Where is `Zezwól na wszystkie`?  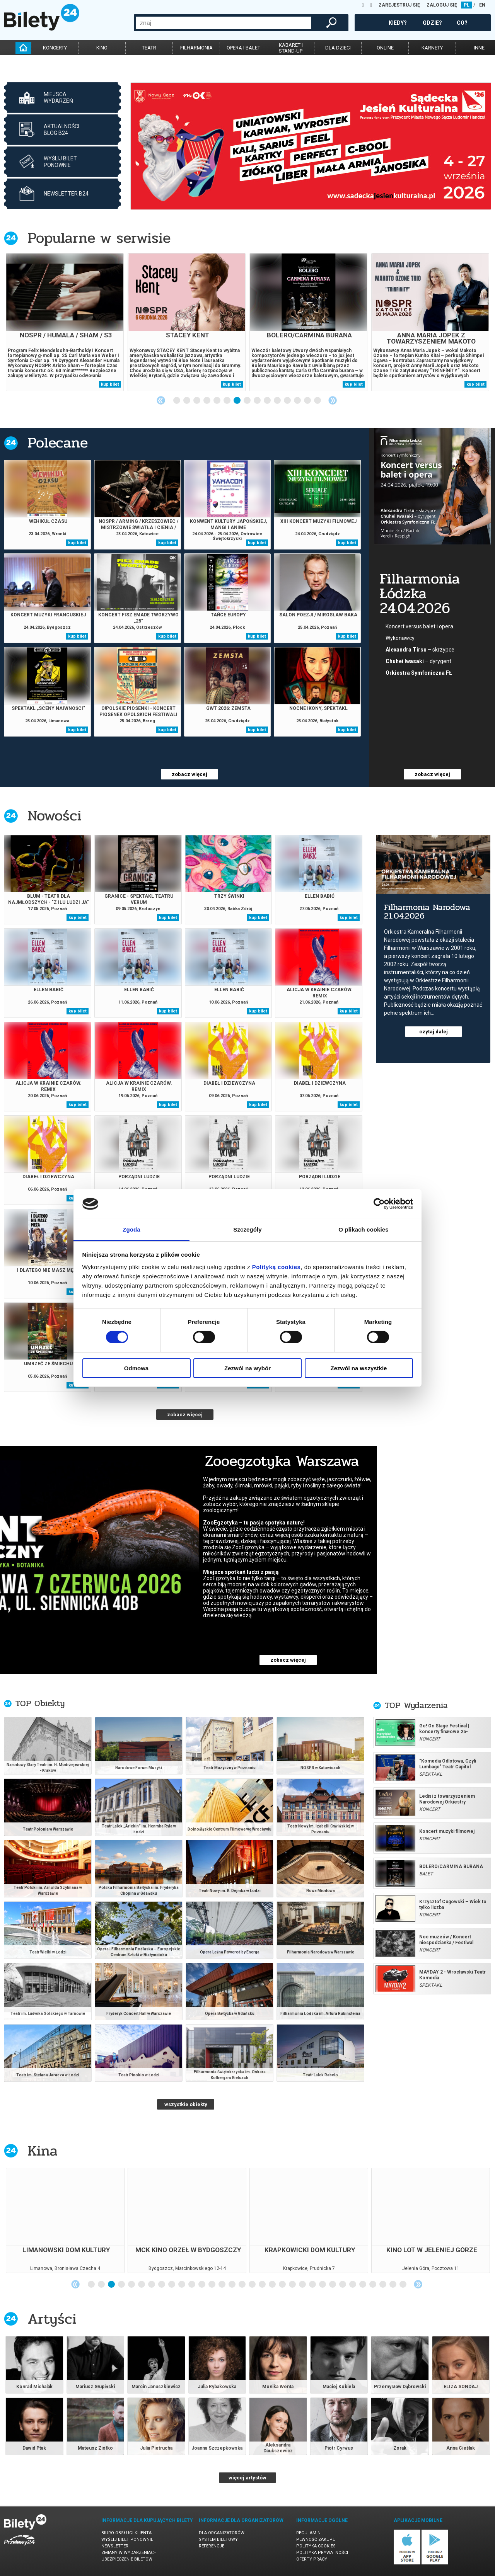 Zezwól na wszystkie is located at coordinates (359, 1368).